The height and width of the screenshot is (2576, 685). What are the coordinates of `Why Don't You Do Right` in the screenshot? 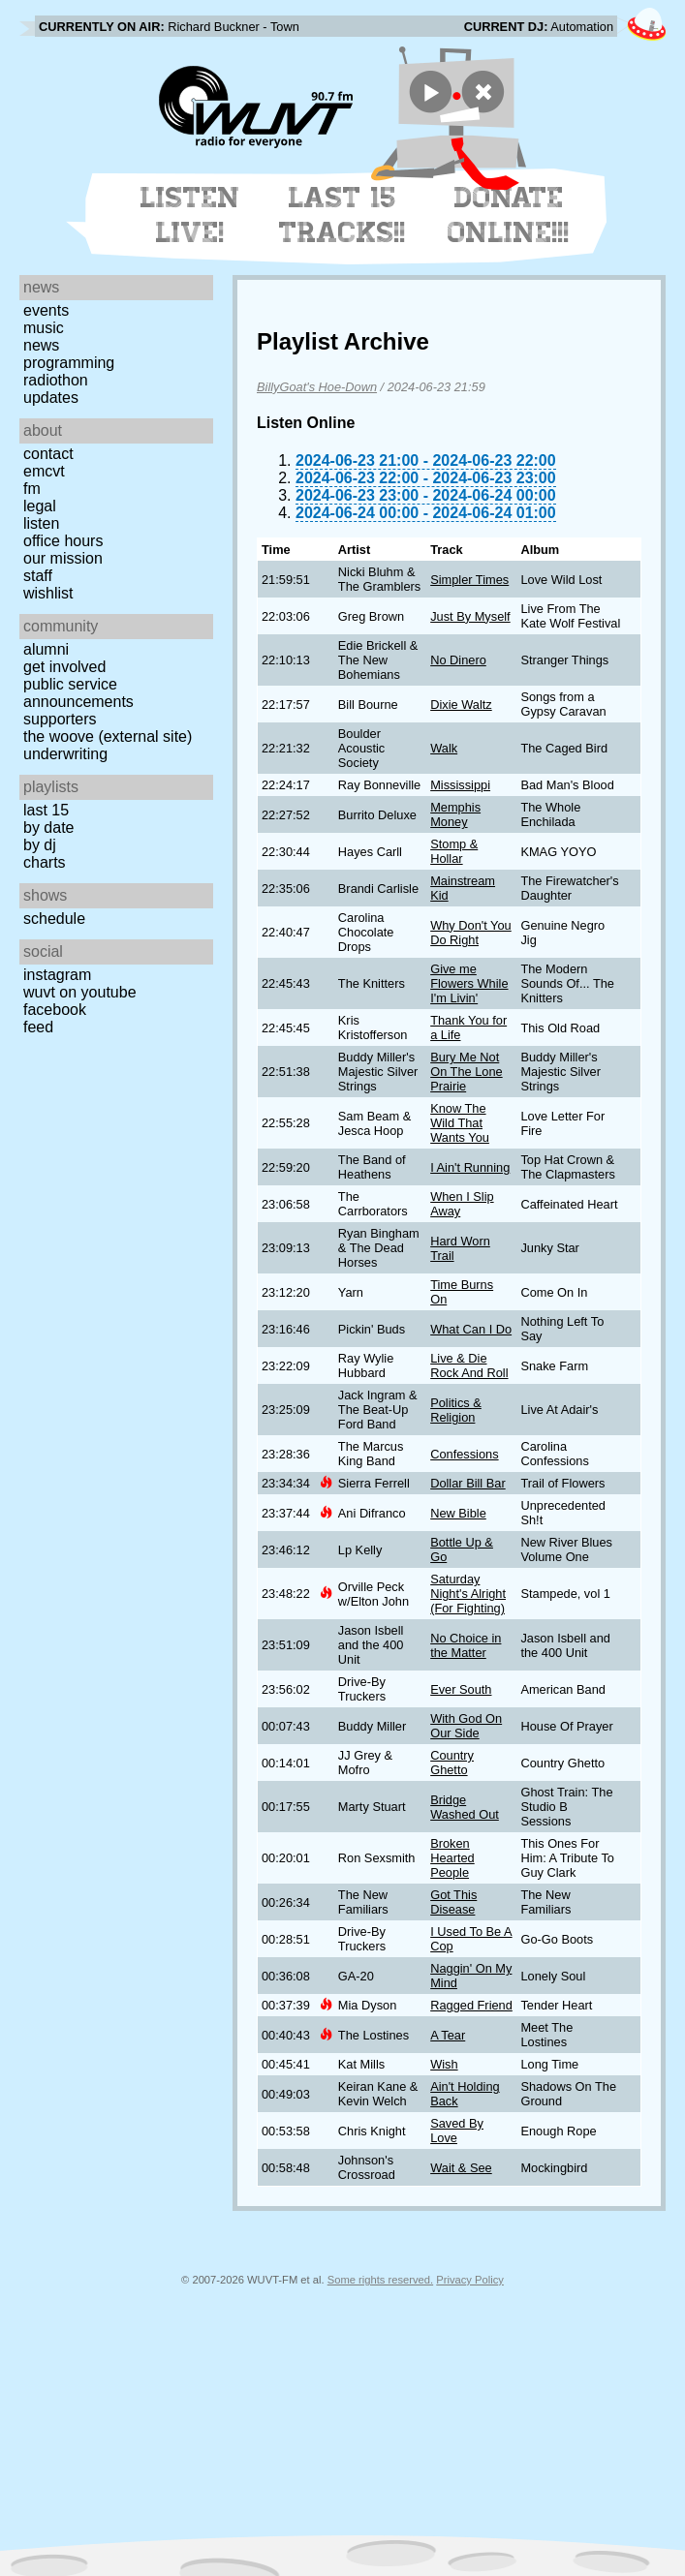 It's located at (471, 932).